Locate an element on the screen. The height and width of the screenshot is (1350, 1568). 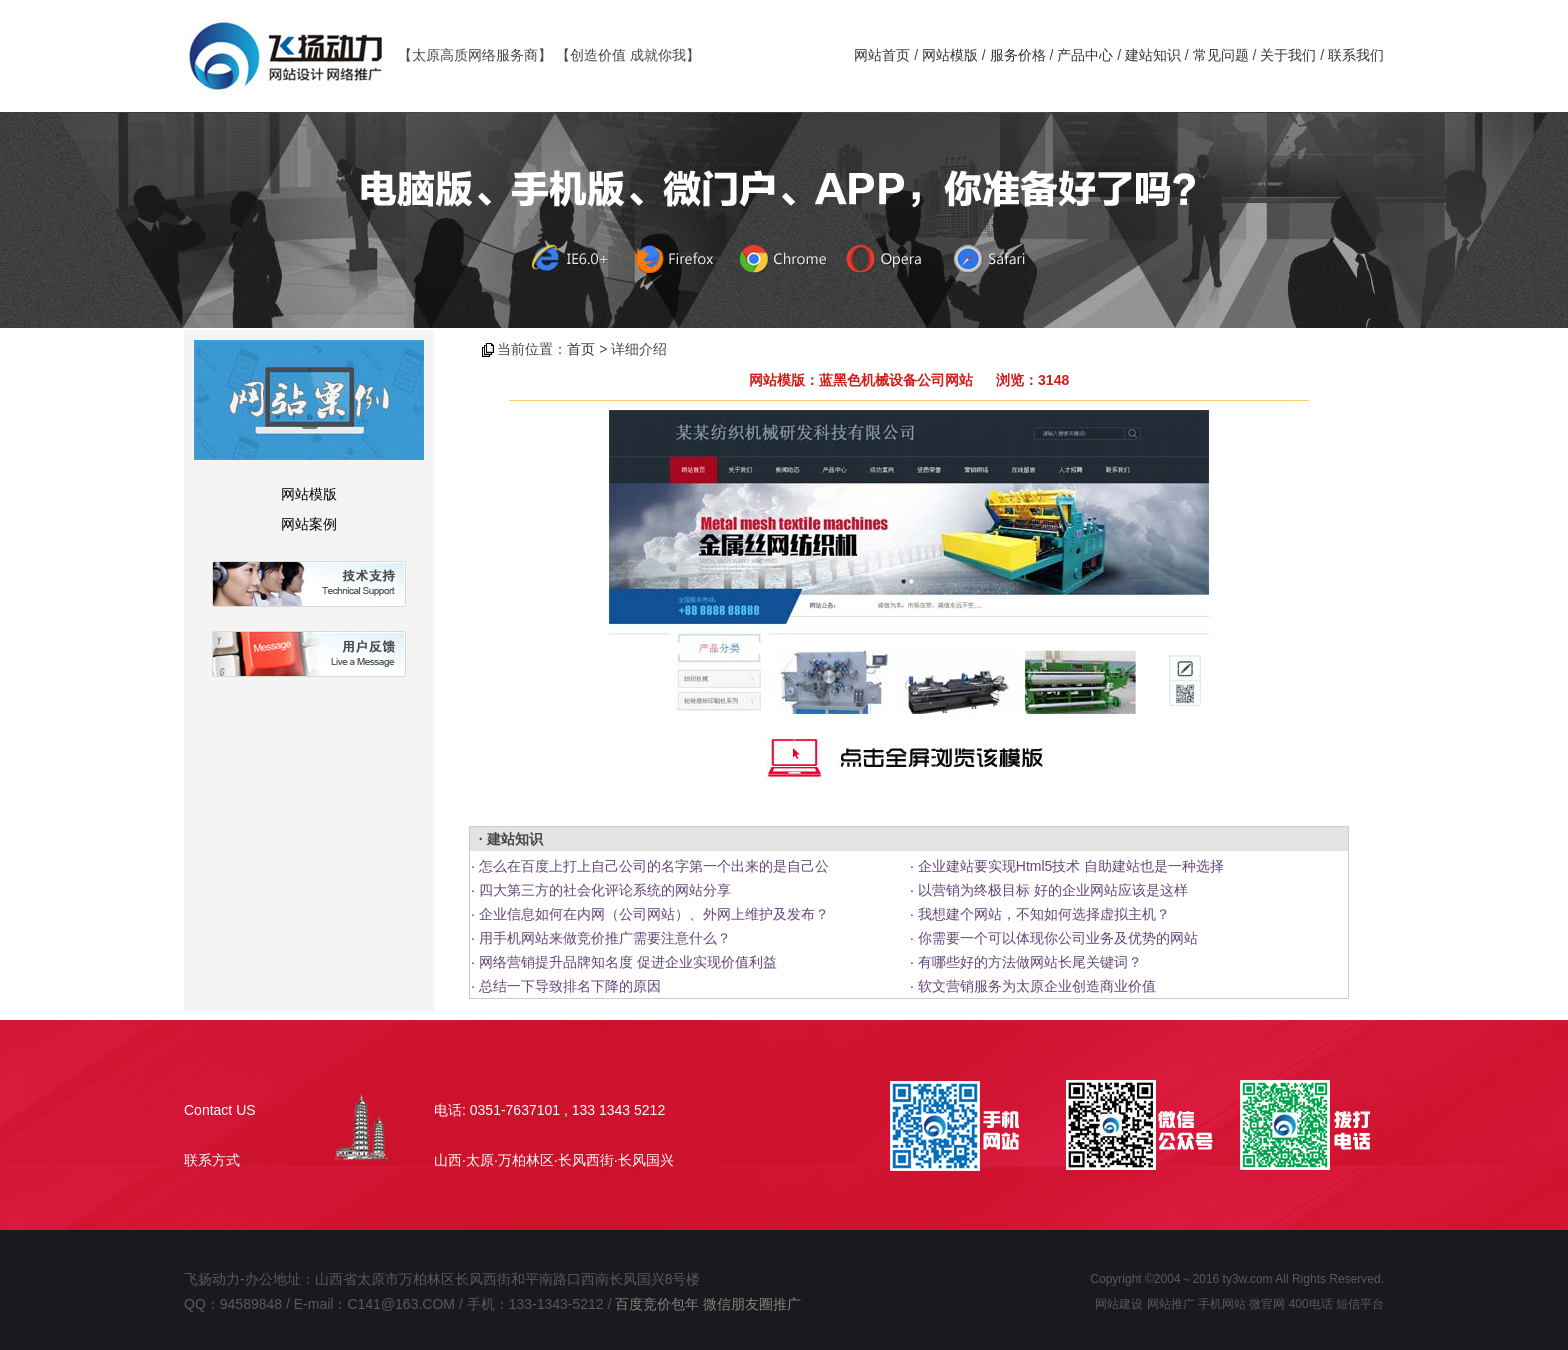
网络营销提升品牌知名度 促进企业实现价值利益 is located at coordinates (628, 962).